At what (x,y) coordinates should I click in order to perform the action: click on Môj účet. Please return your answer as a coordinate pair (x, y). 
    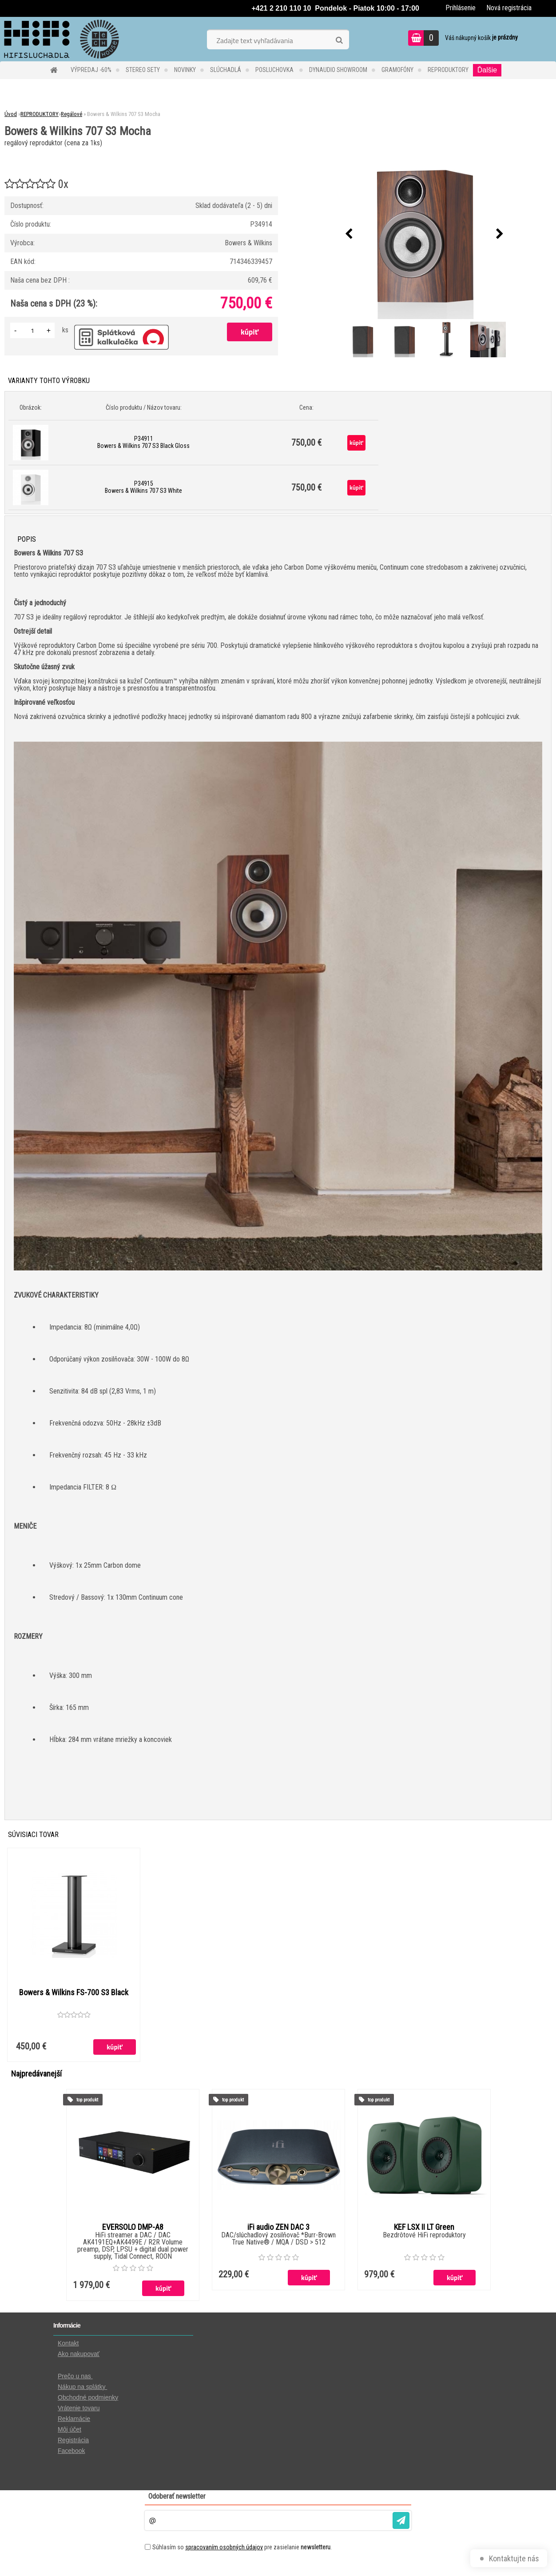
    Looking at the image, I should click on (69, 2430).